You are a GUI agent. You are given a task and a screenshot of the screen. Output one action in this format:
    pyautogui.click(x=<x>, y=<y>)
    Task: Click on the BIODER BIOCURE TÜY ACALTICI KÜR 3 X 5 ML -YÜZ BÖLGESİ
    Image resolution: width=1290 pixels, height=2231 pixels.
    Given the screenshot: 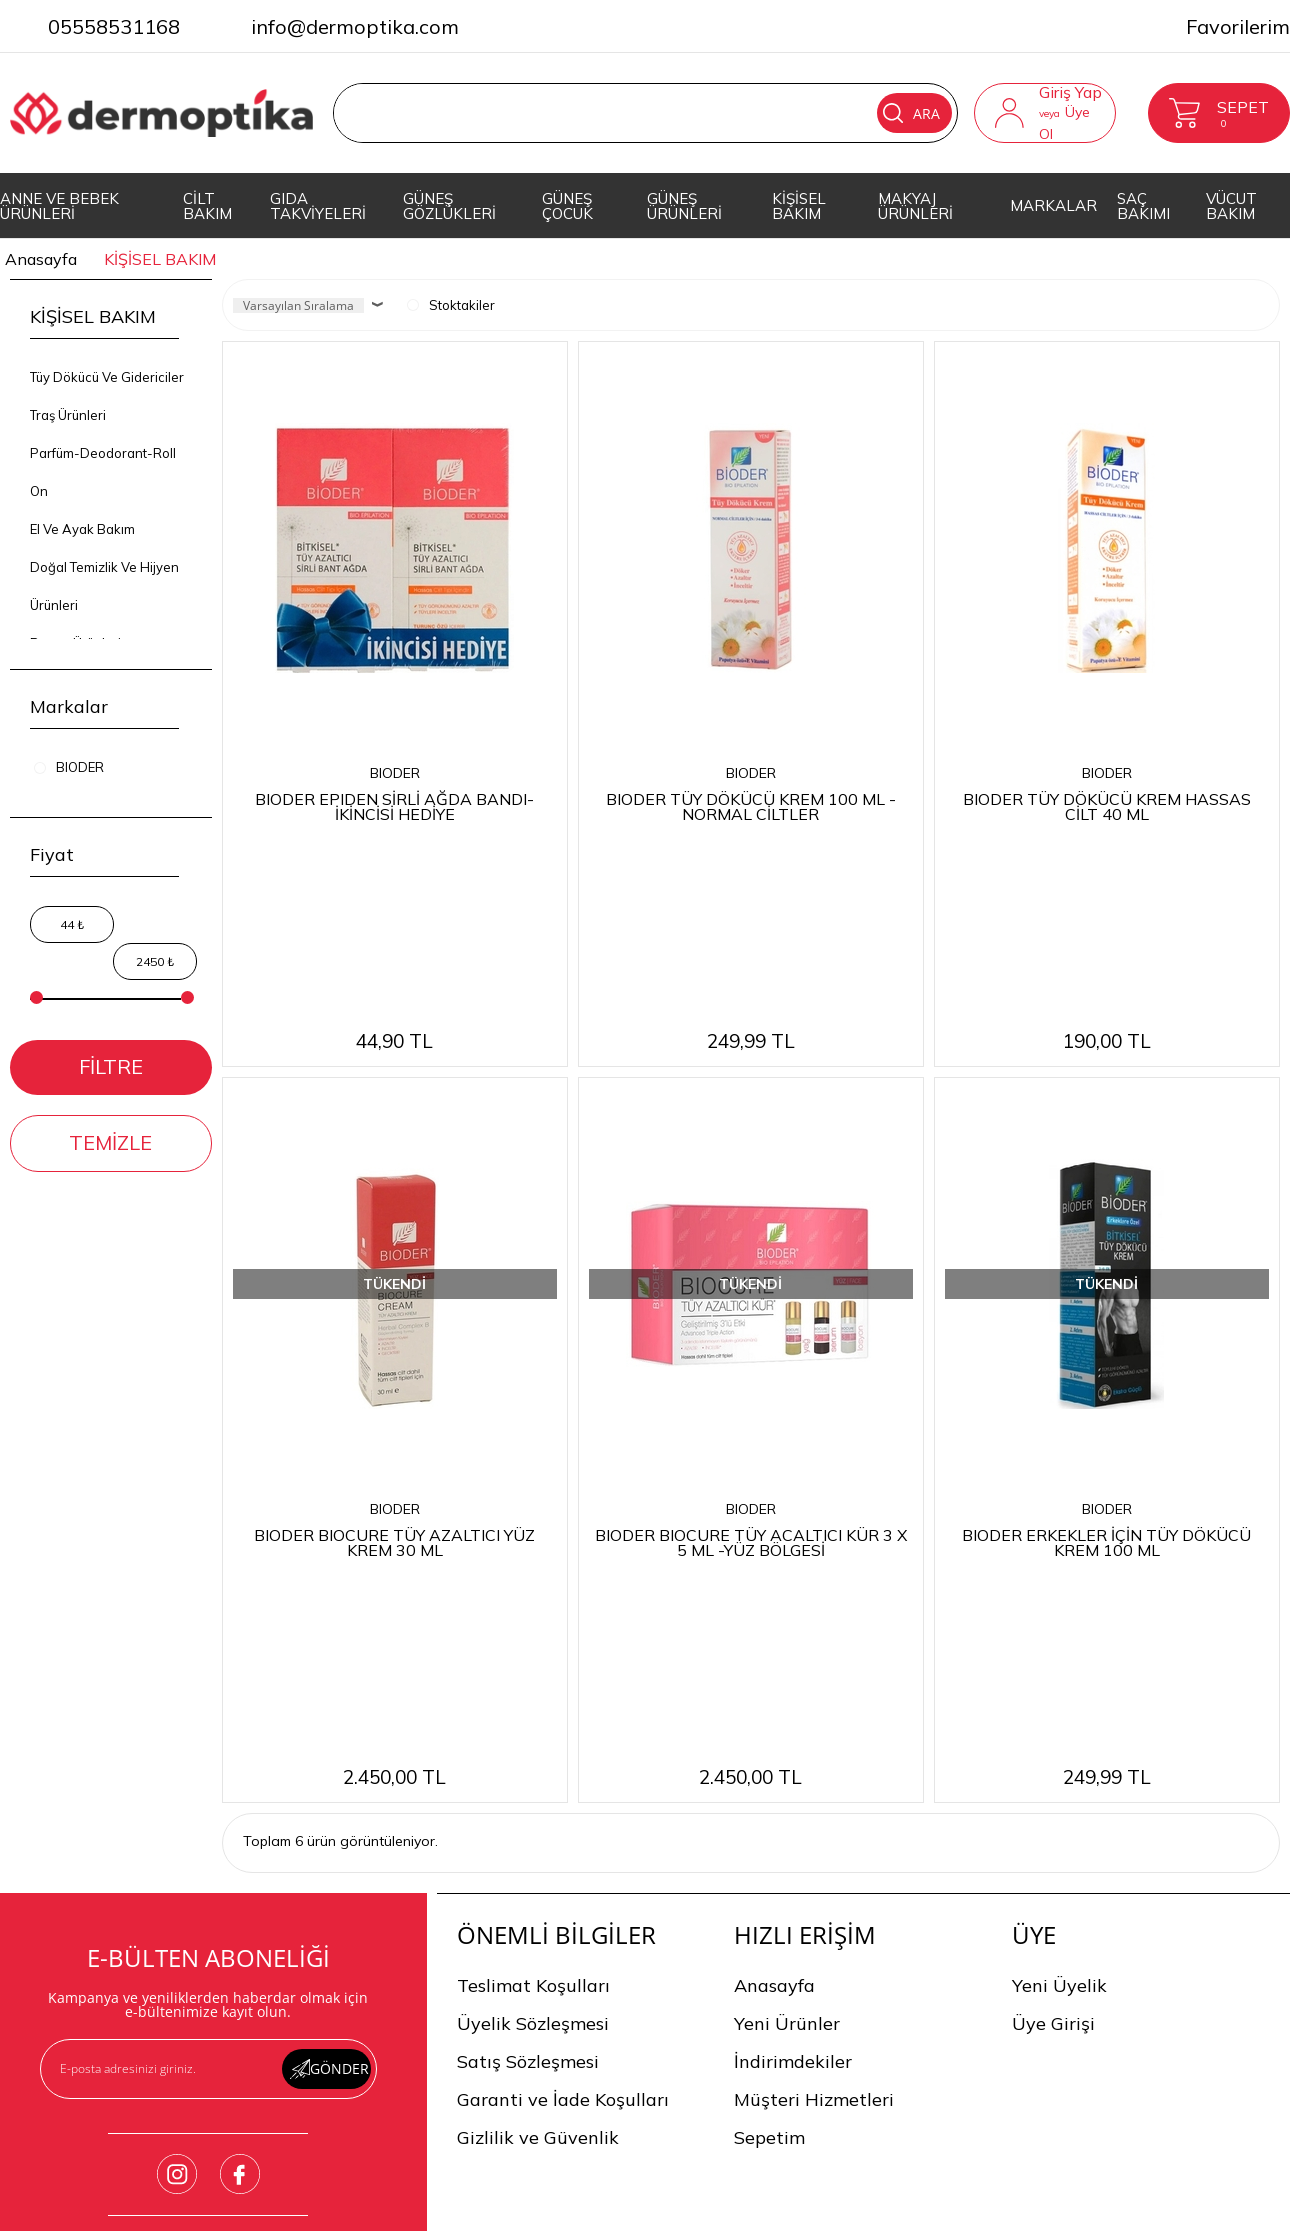 What is the action you would take?
    pyautogui.click(x=751, y=1361)
    